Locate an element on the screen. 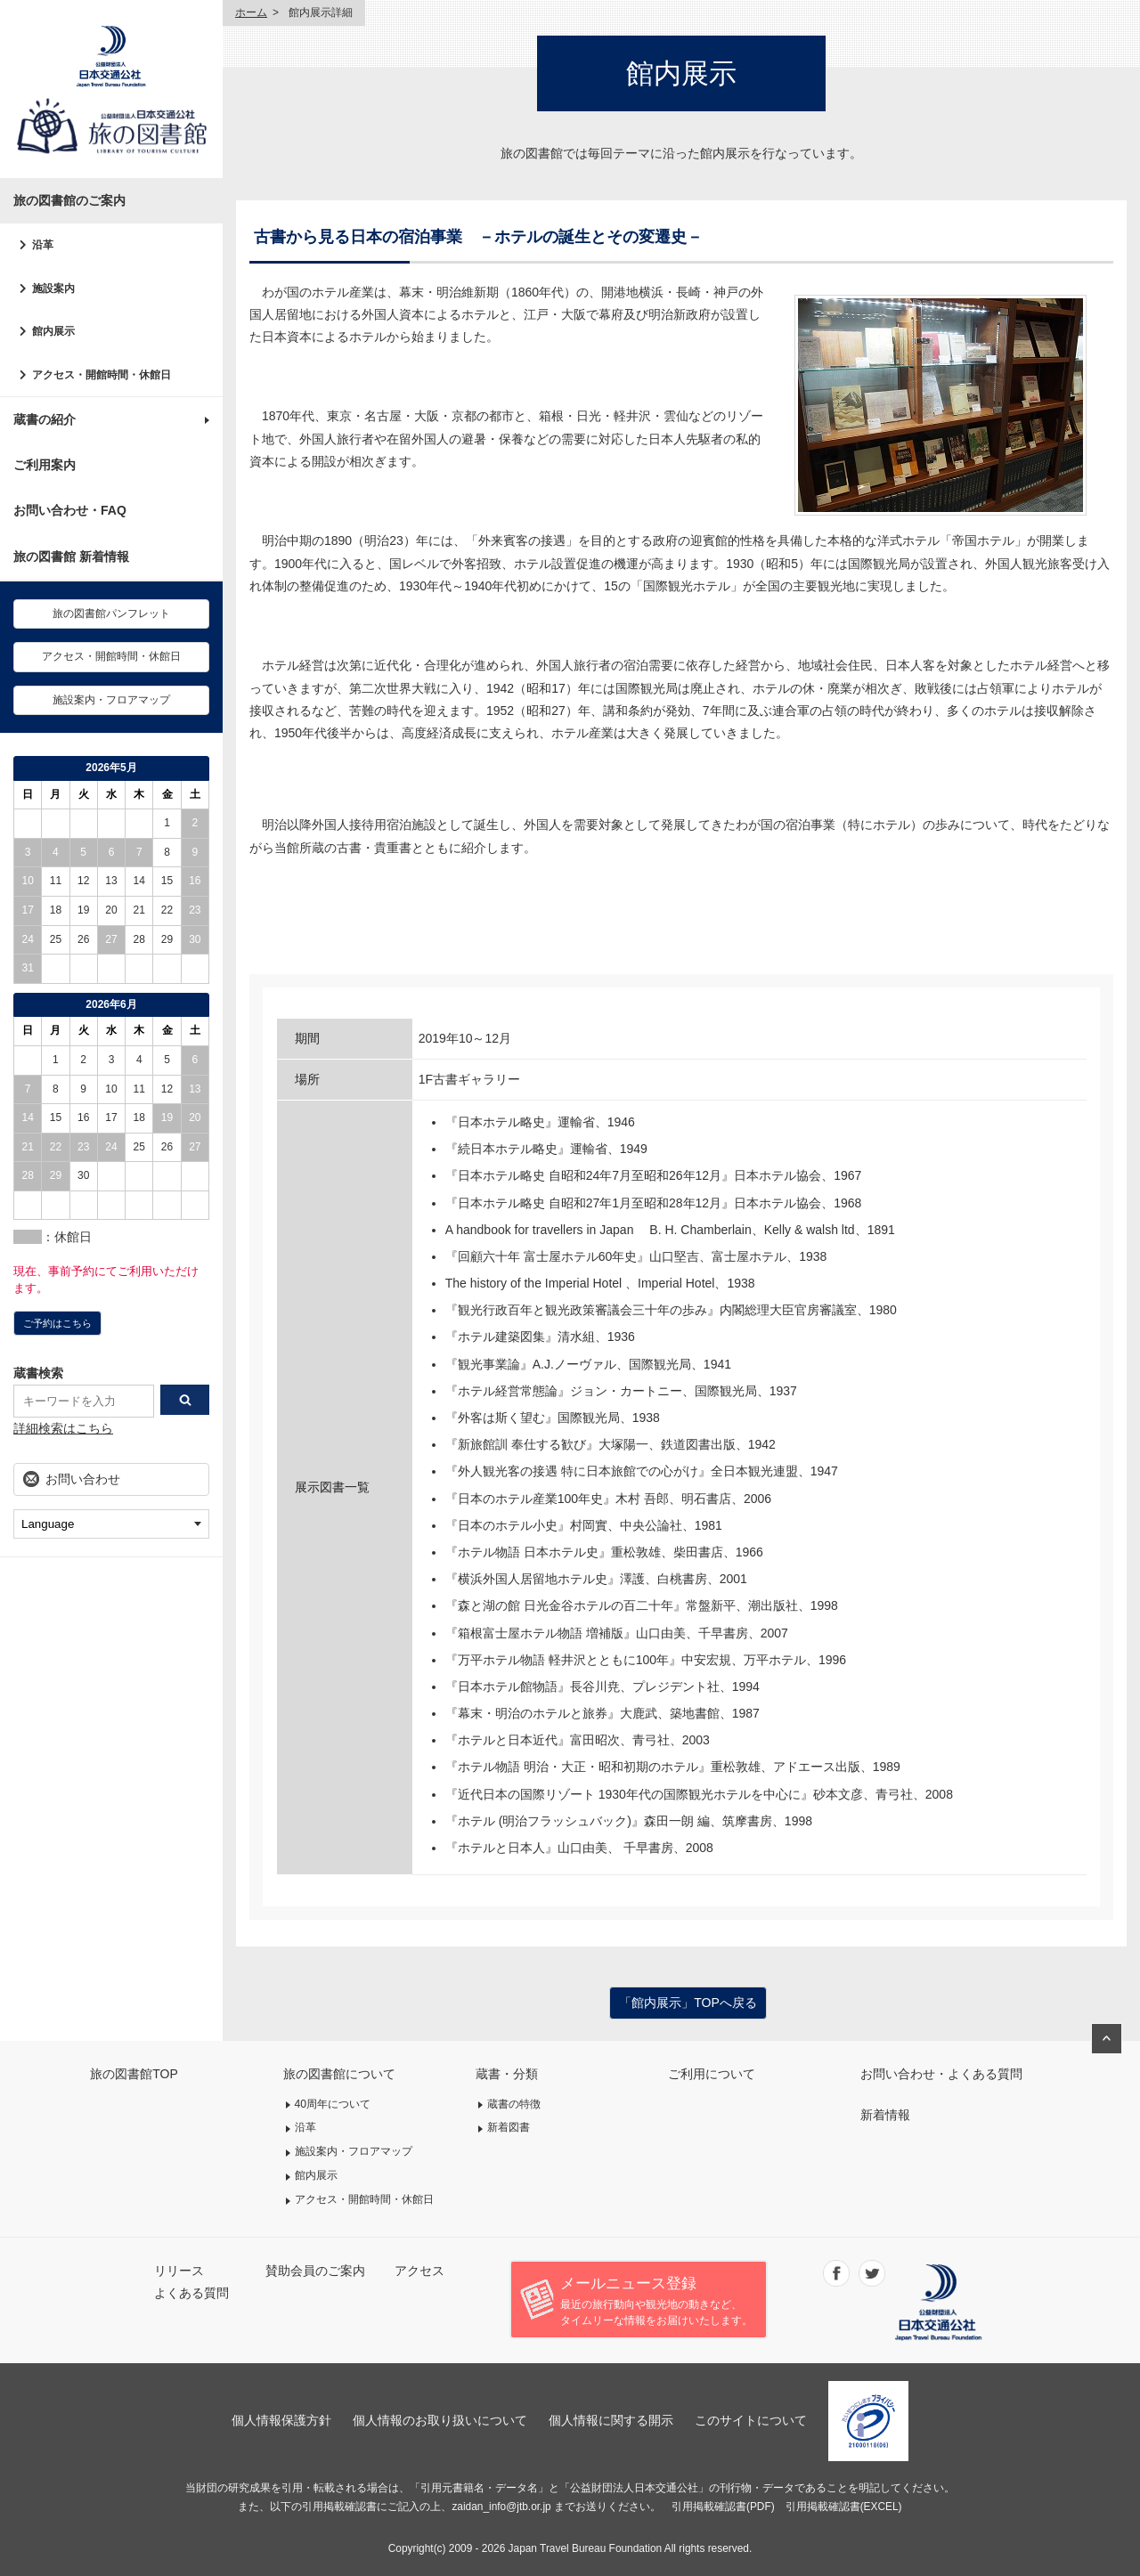  旅の図書館TOP is located at coordinates (134, 2074).